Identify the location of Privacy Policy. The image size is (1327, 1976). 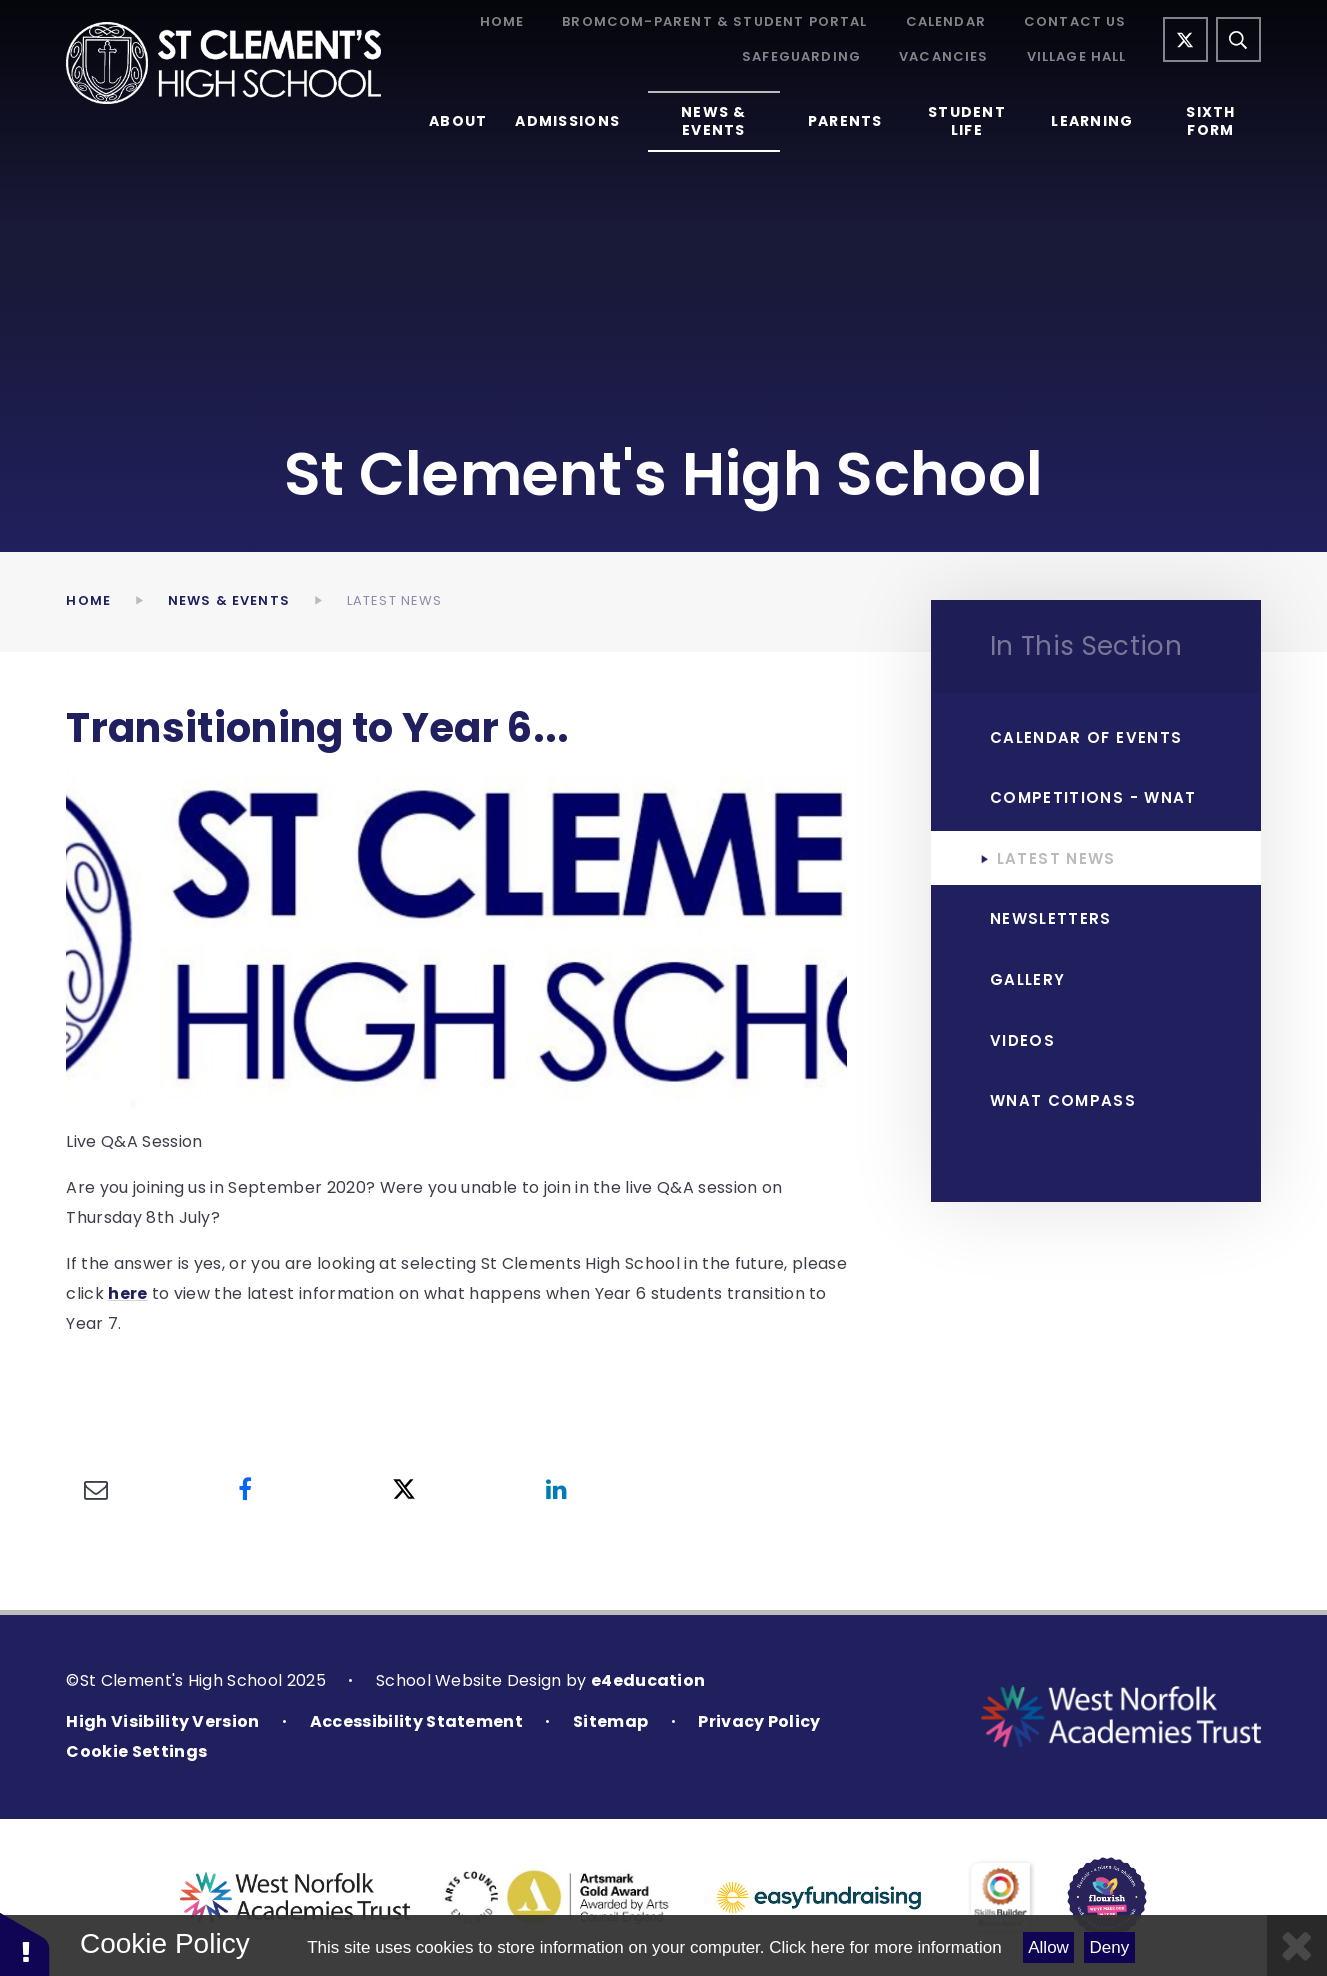
(759, 1721).